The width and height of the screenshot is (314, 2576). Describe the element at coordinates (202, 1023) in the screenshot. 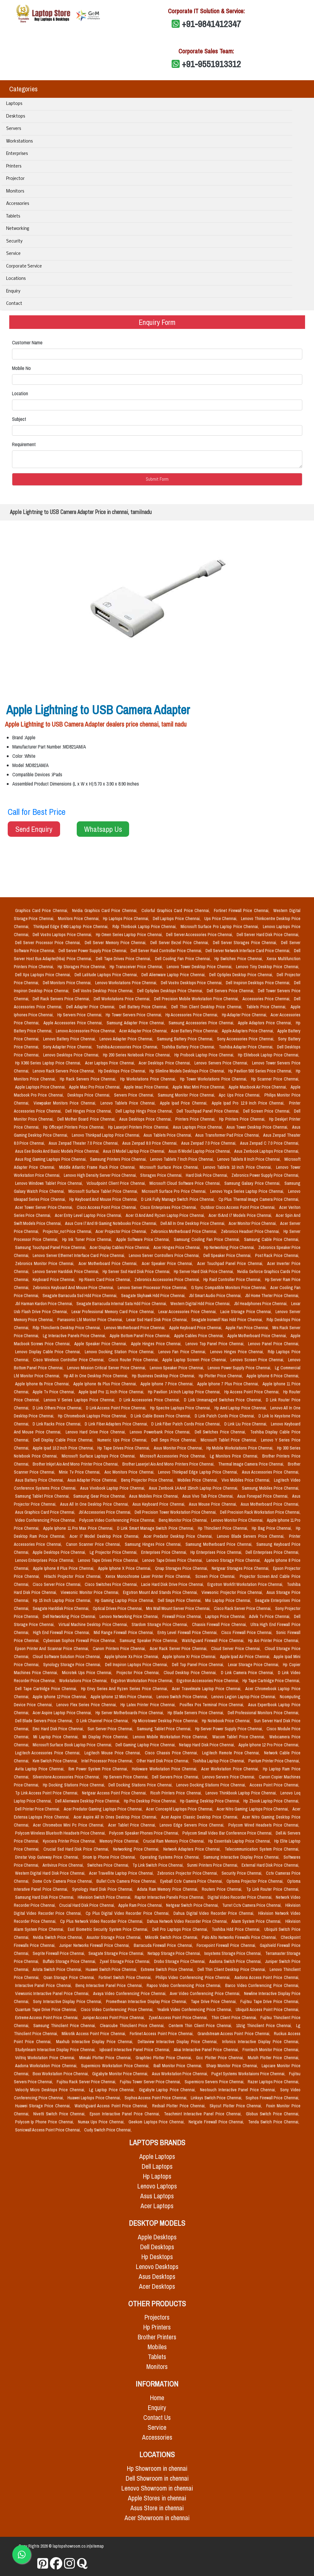

I see `Samsung Accessories Price Chennai,` at that location.